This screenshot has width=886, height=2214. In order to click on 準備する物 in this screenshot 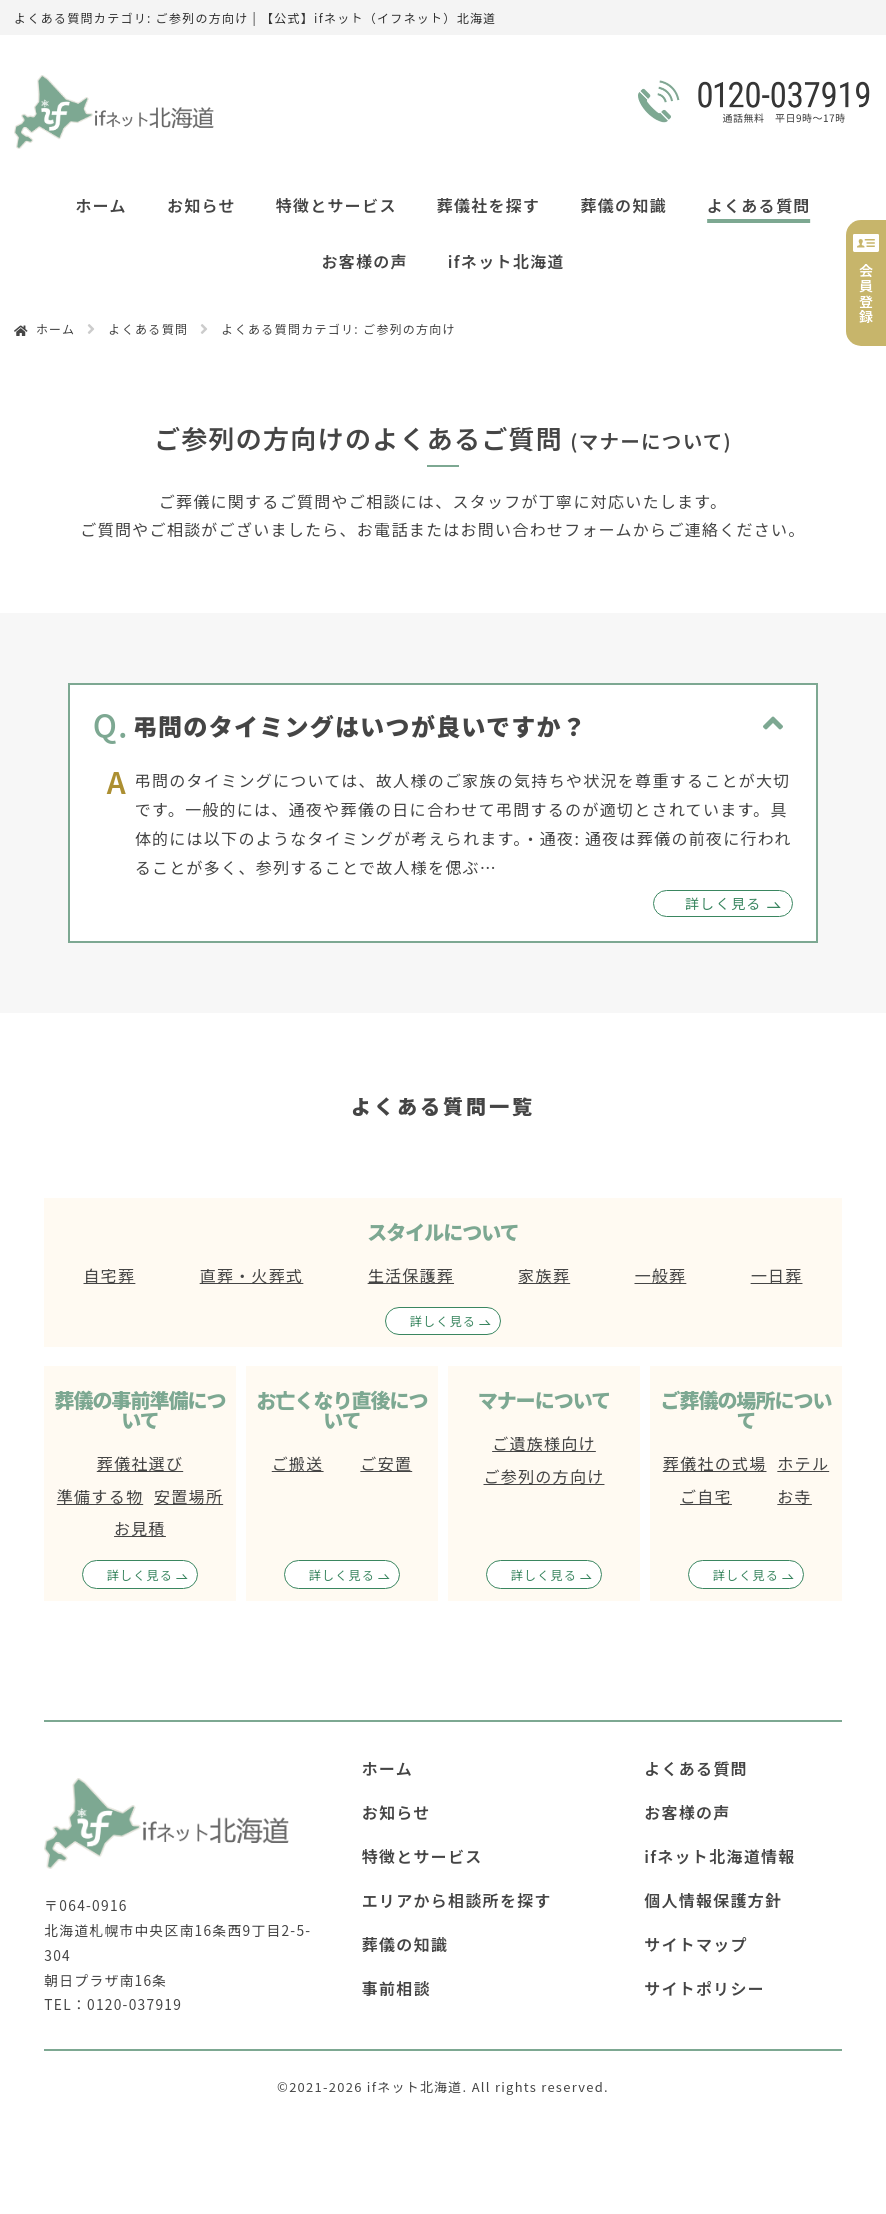, I will do `click(100, 1496)`.